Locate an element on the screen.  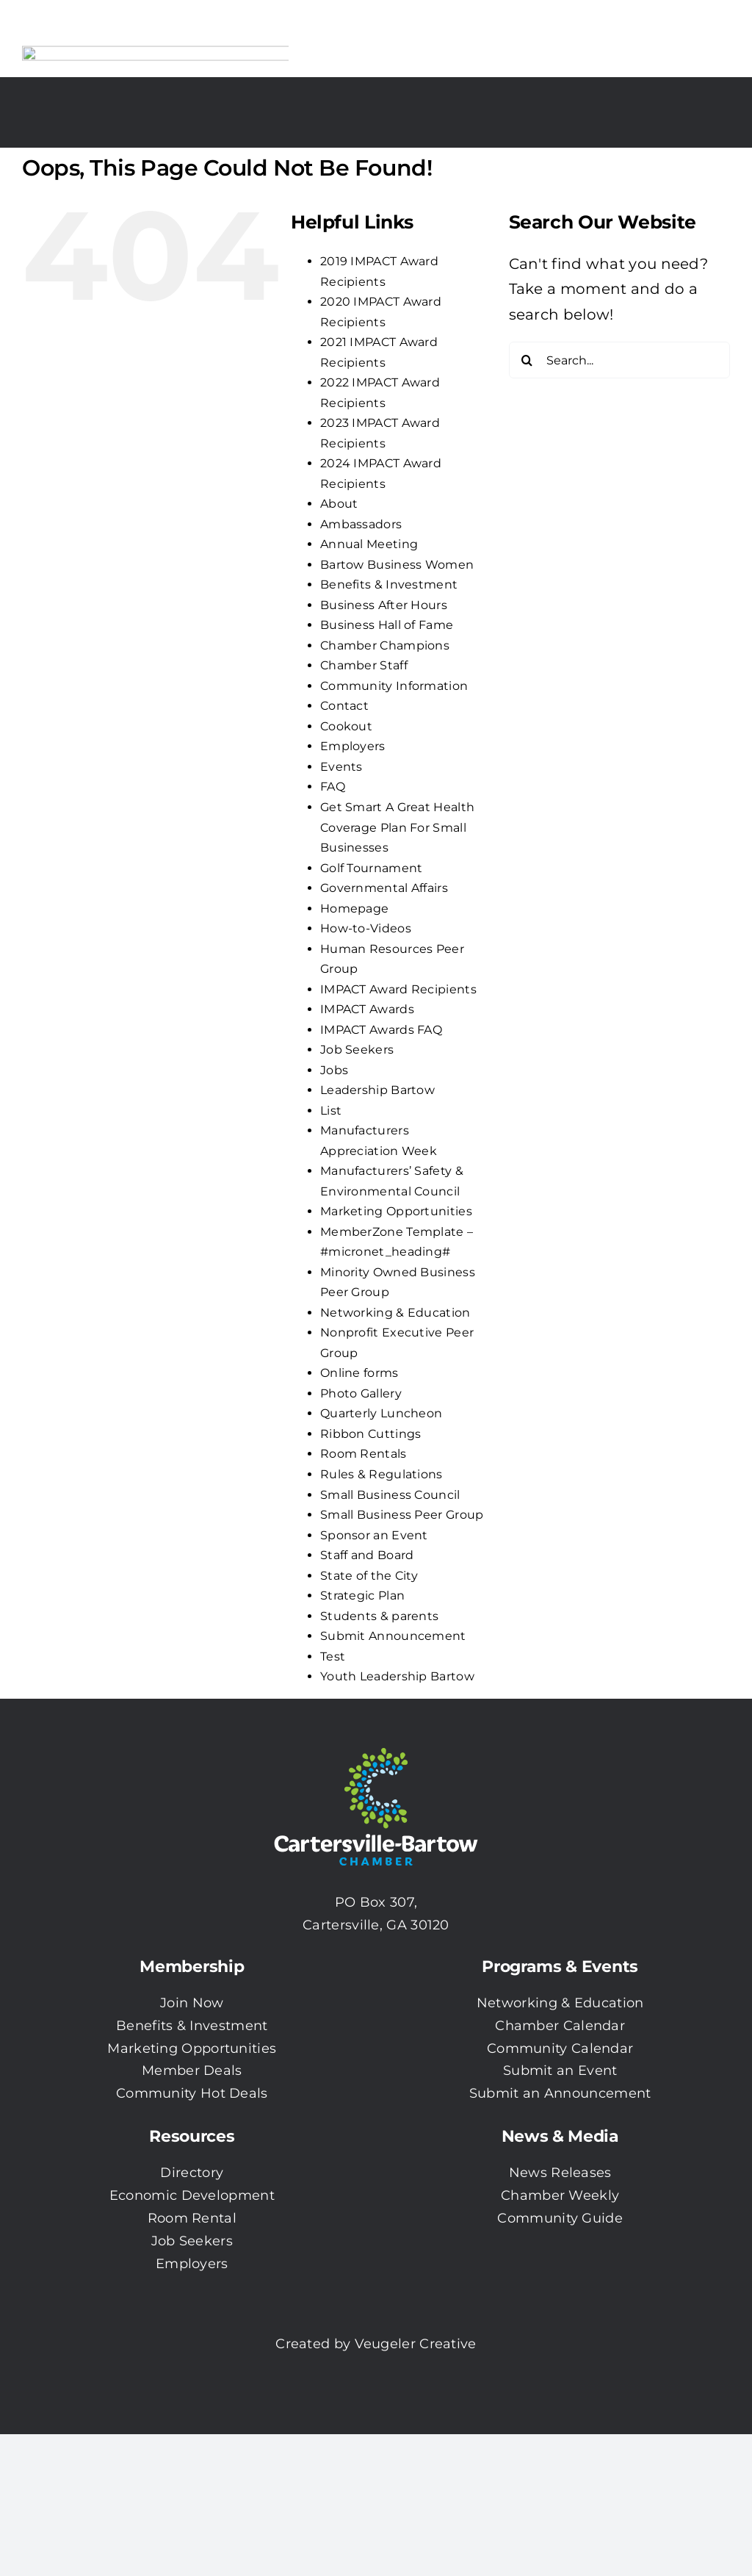
IMPACT Awards is located at coordinates (367, 1009).